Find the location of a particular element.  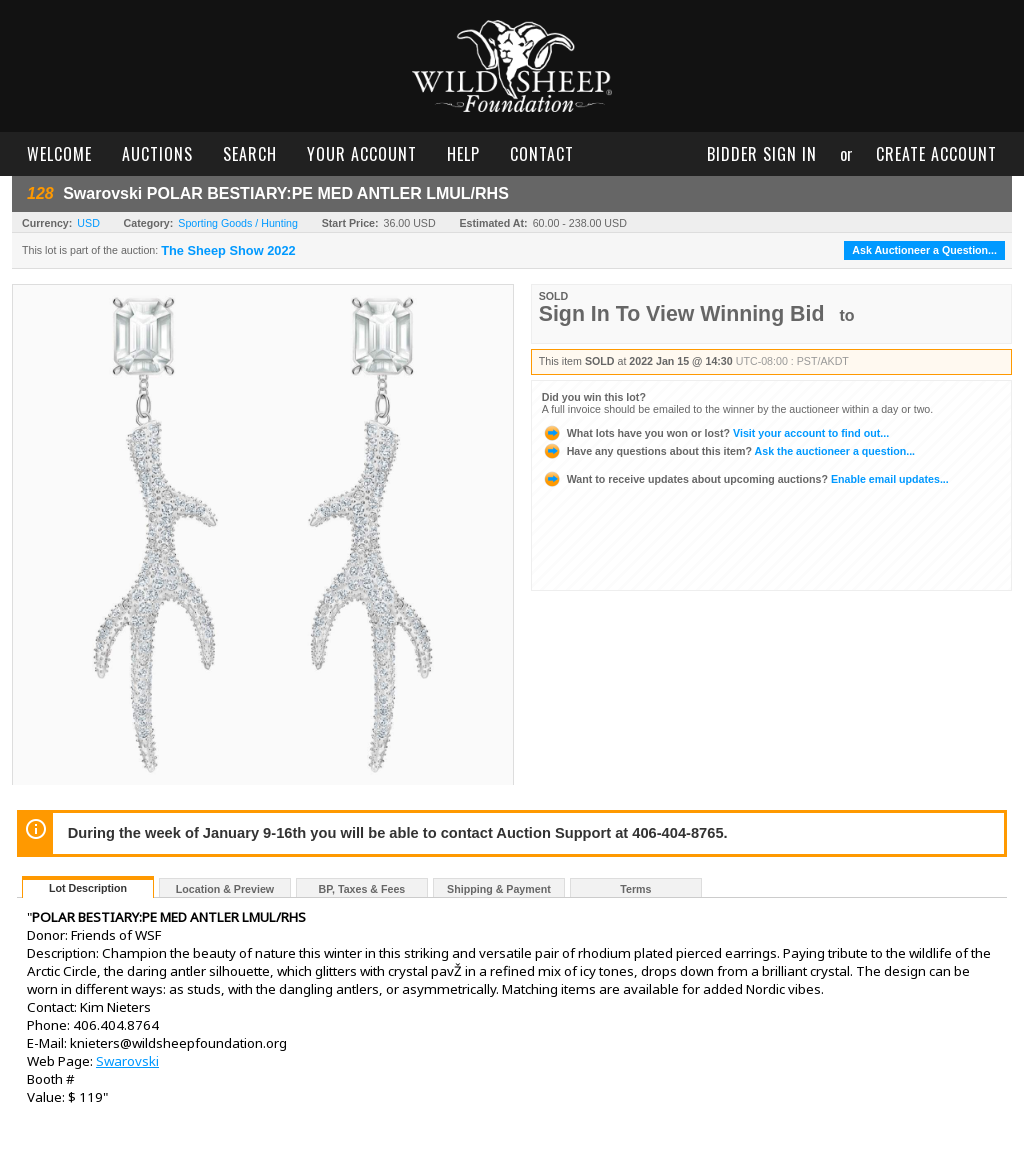

Visit your account to find out... is located at coordinates (715, 433).